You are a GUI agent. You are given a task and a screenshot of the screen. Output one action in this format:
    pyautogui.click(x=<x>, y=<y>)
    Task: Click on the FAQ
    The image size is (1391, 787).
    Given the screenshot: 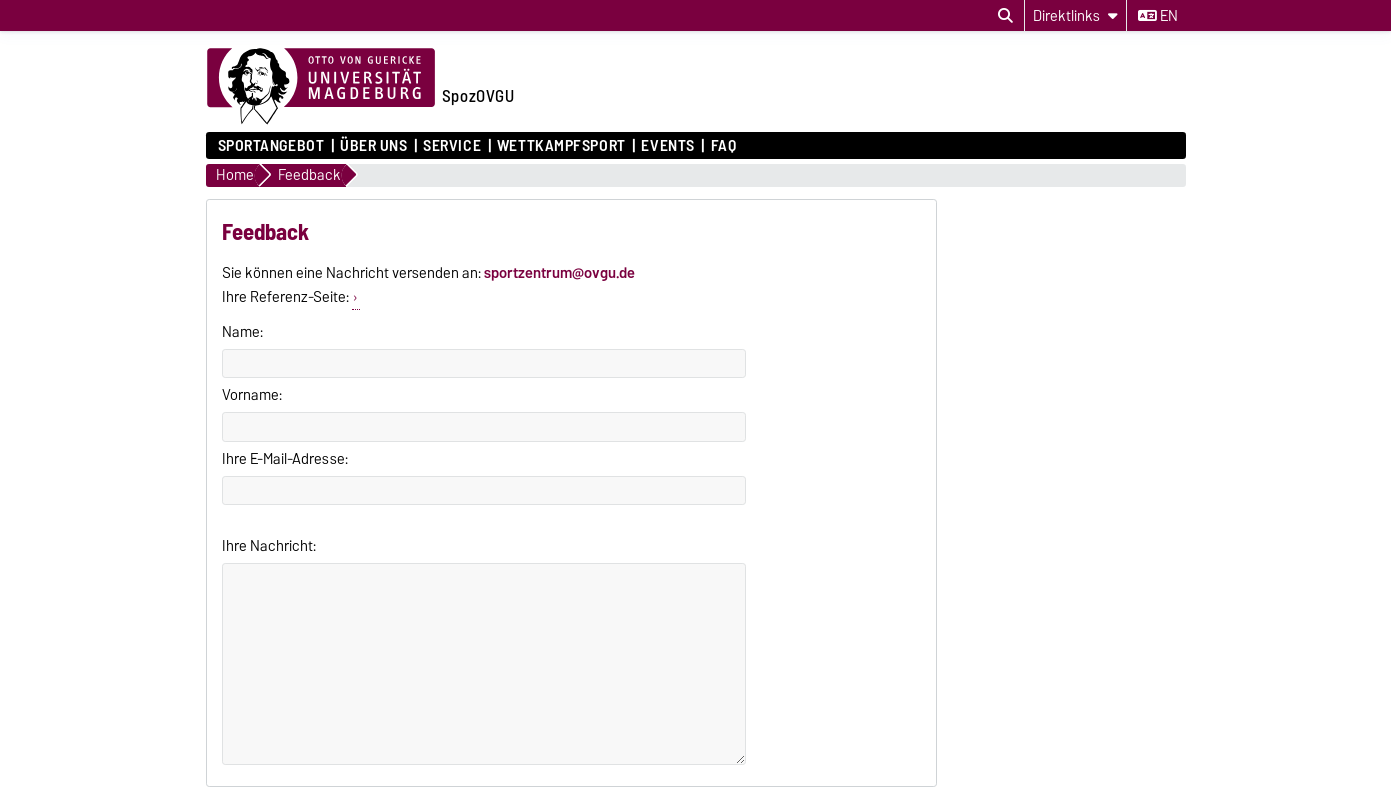 What is the action you would take?
    pyautogui.click(x=724, y=146)
    